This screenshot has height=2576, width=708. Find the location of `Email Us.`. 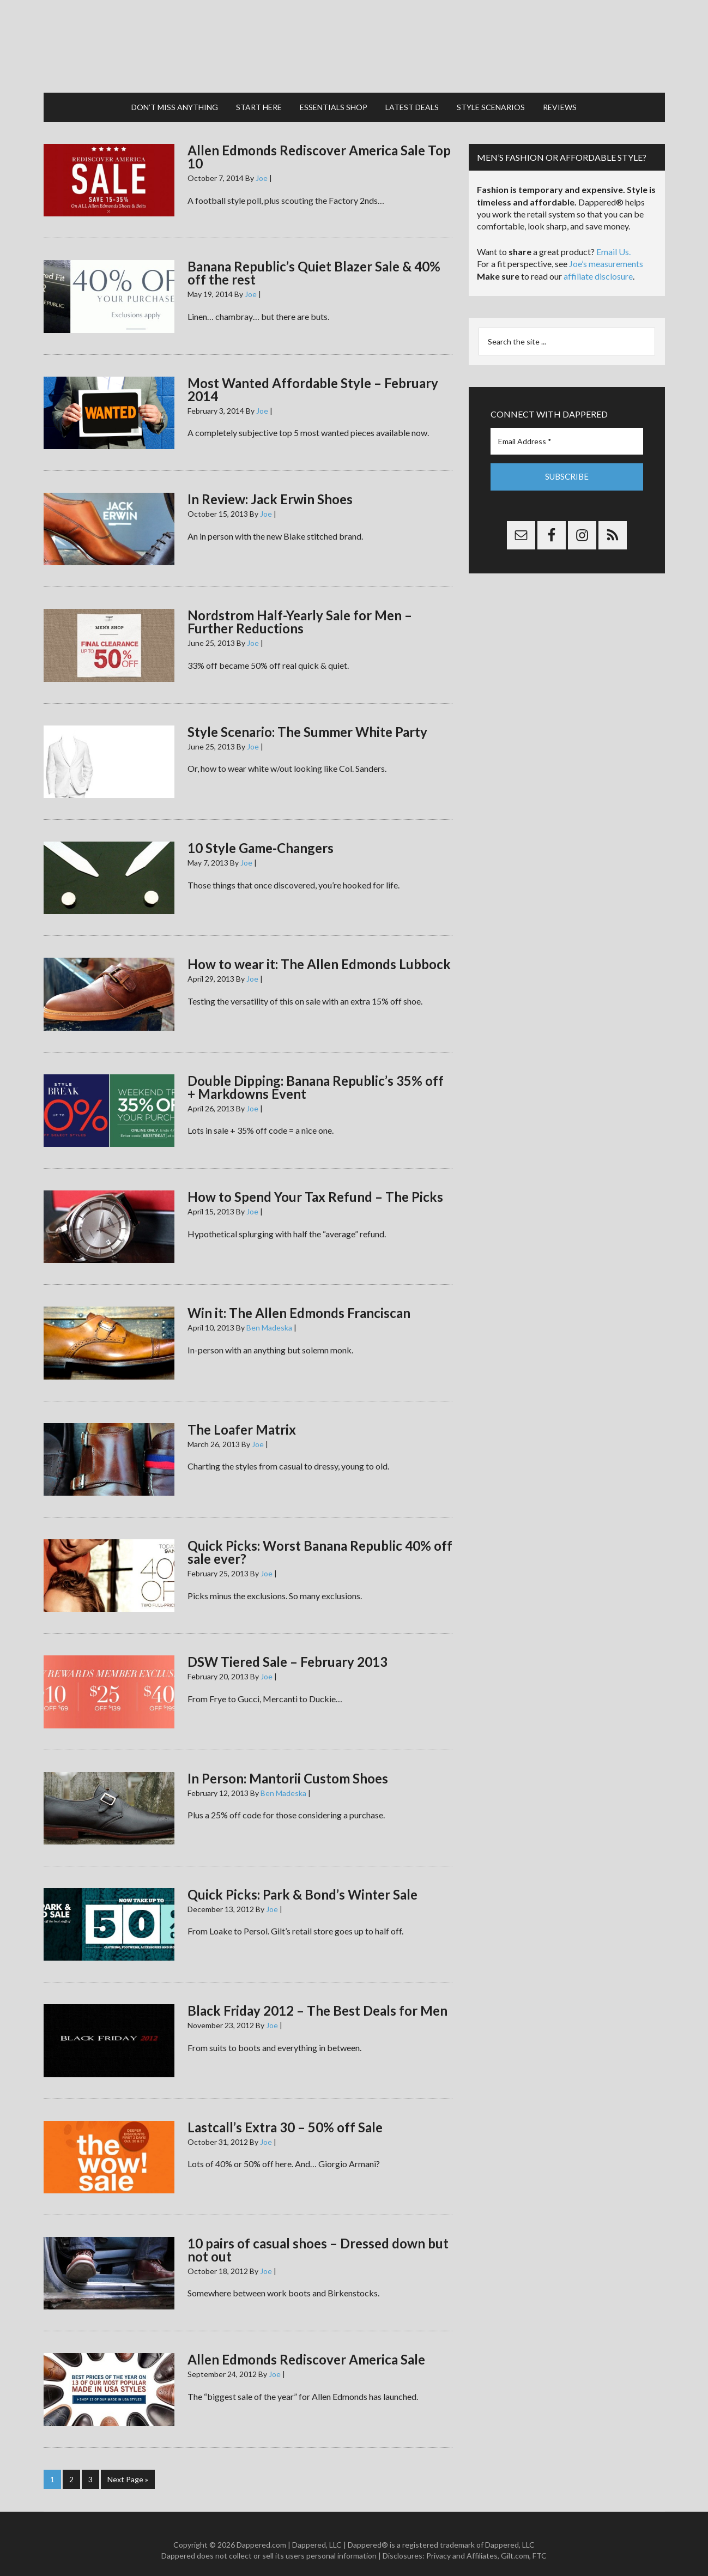

Email Us. is located at coordinates (613, 240).